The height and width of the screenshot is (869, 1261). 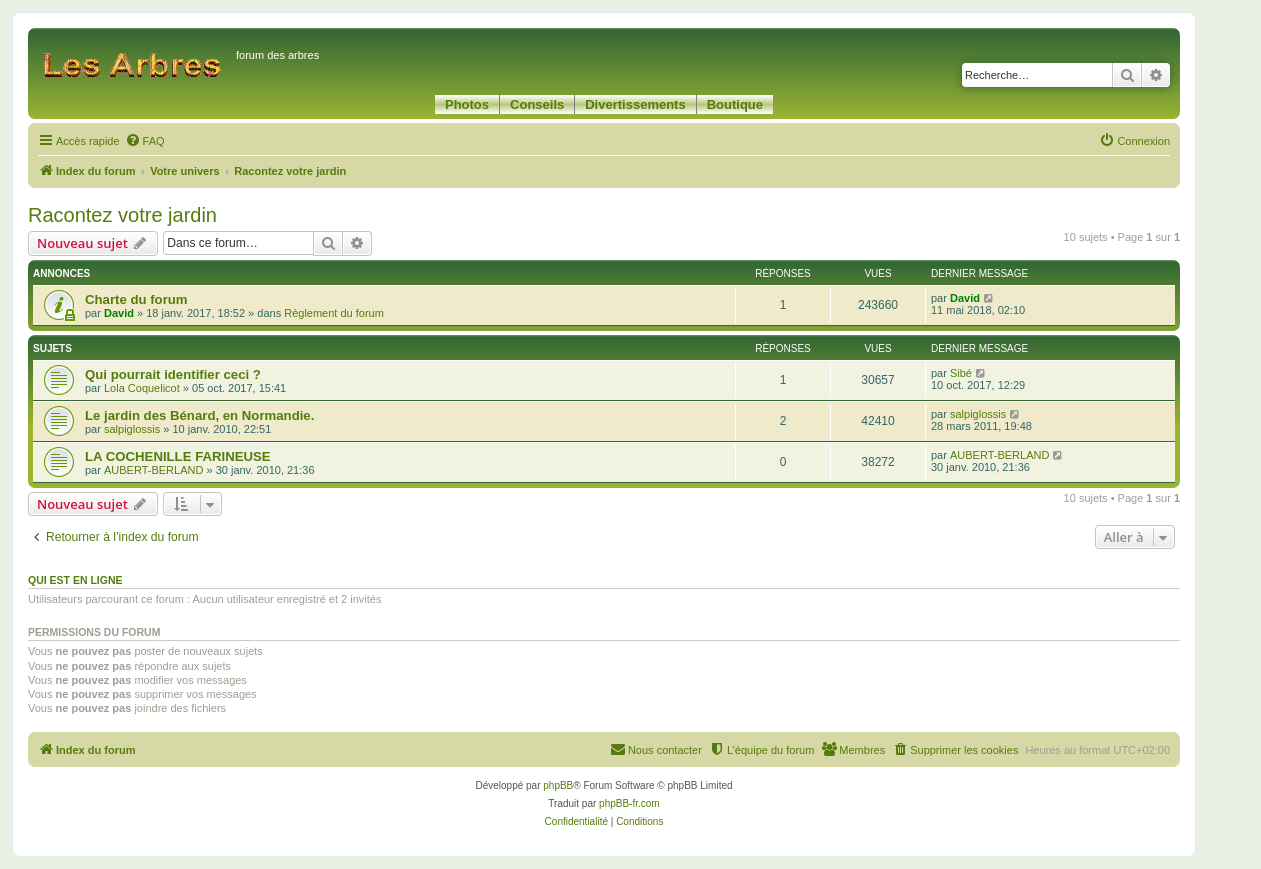 What do you see at coordinates (178, 456) in the screenshot?
I see `LA COCHENILLE FARINEUSE` at bounding box center [178, 456].